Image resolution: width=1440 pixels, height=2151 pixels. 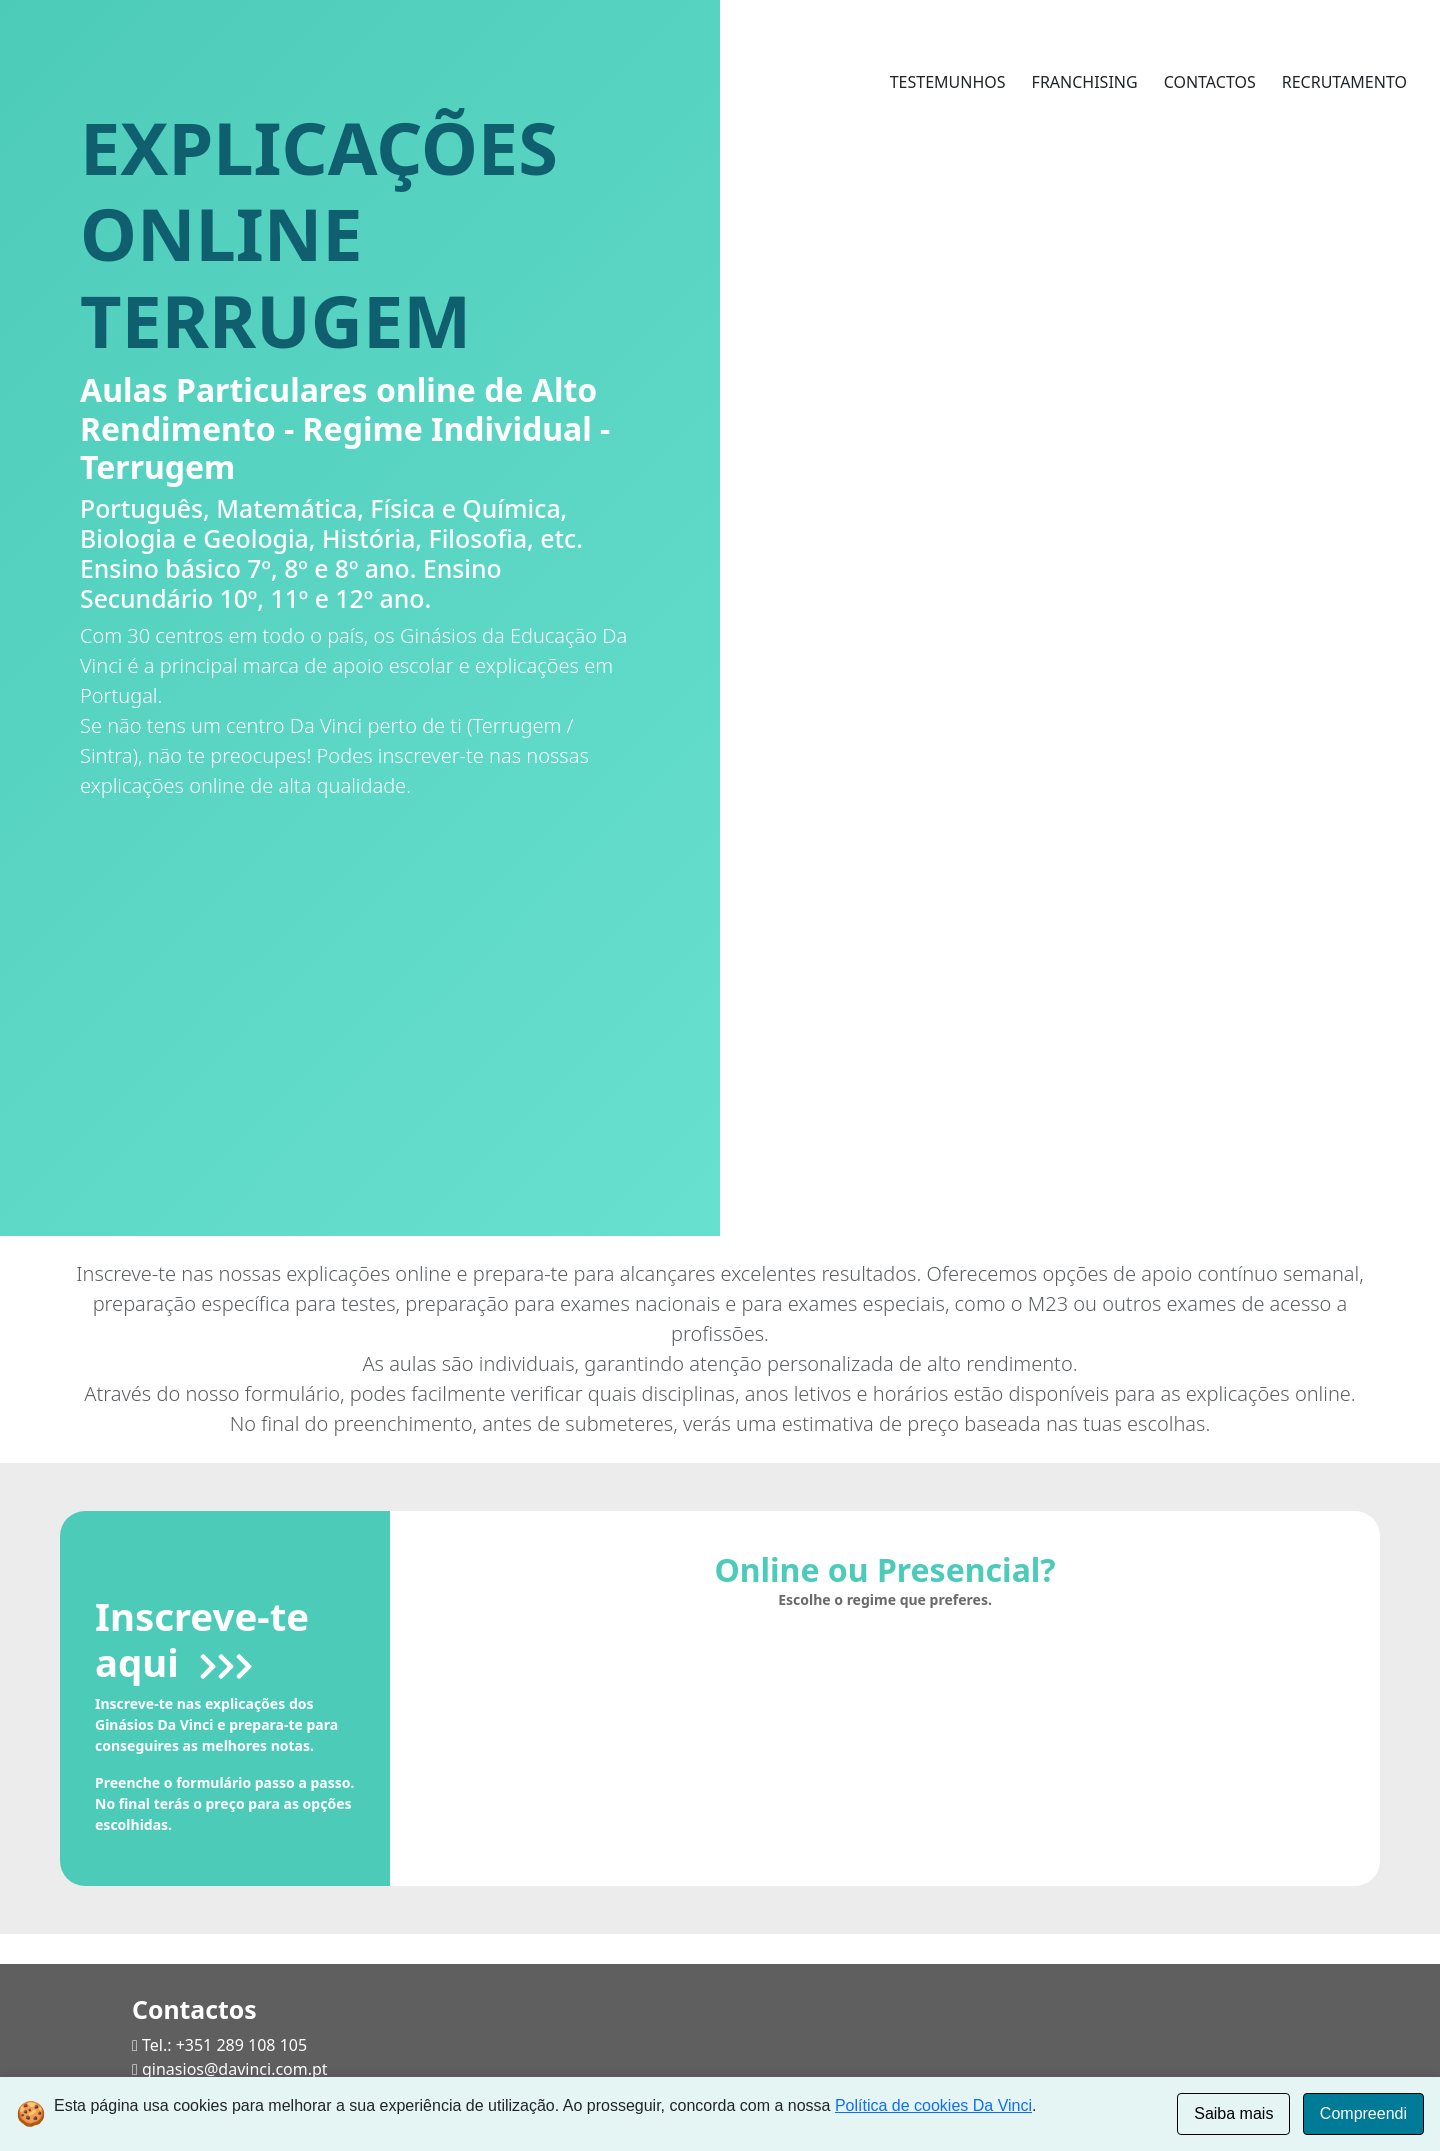 What do you see at coordinates (948, 82) in the screenshot?
I see `TESTEMUNHOS` at bounding box center [948, 82].